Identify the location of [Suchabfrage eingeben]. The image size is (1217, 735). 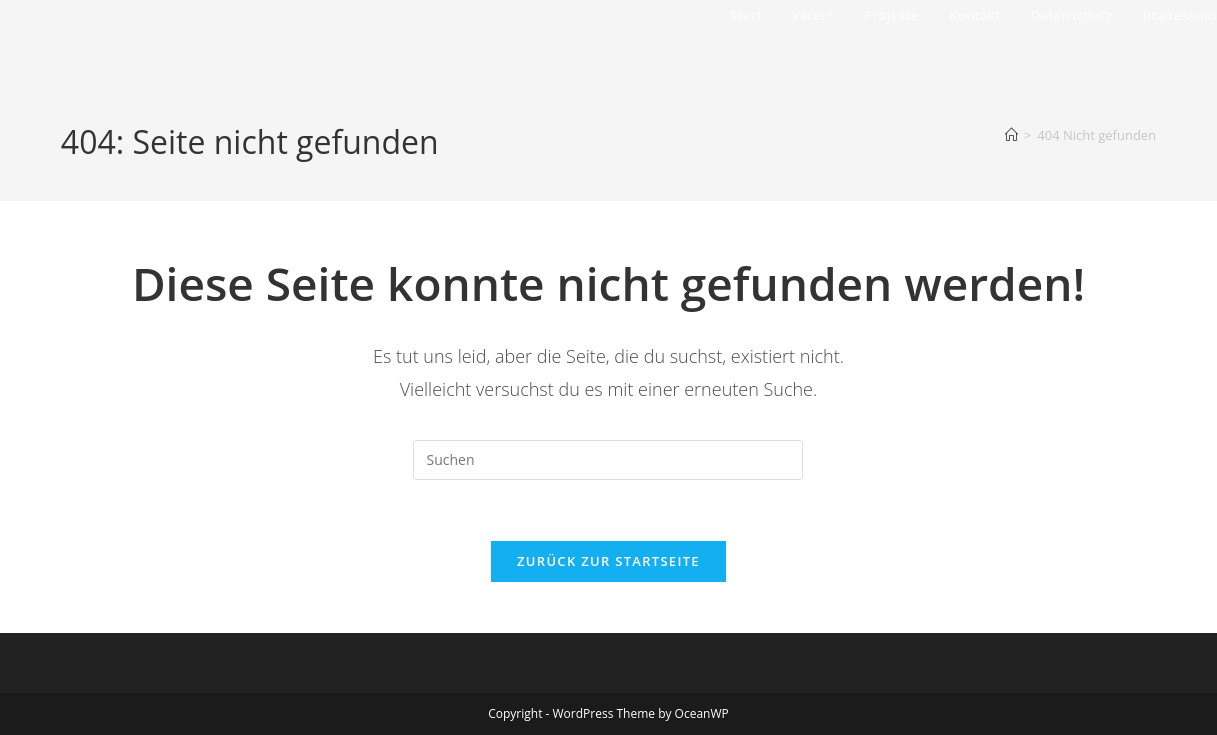
(608, 460).